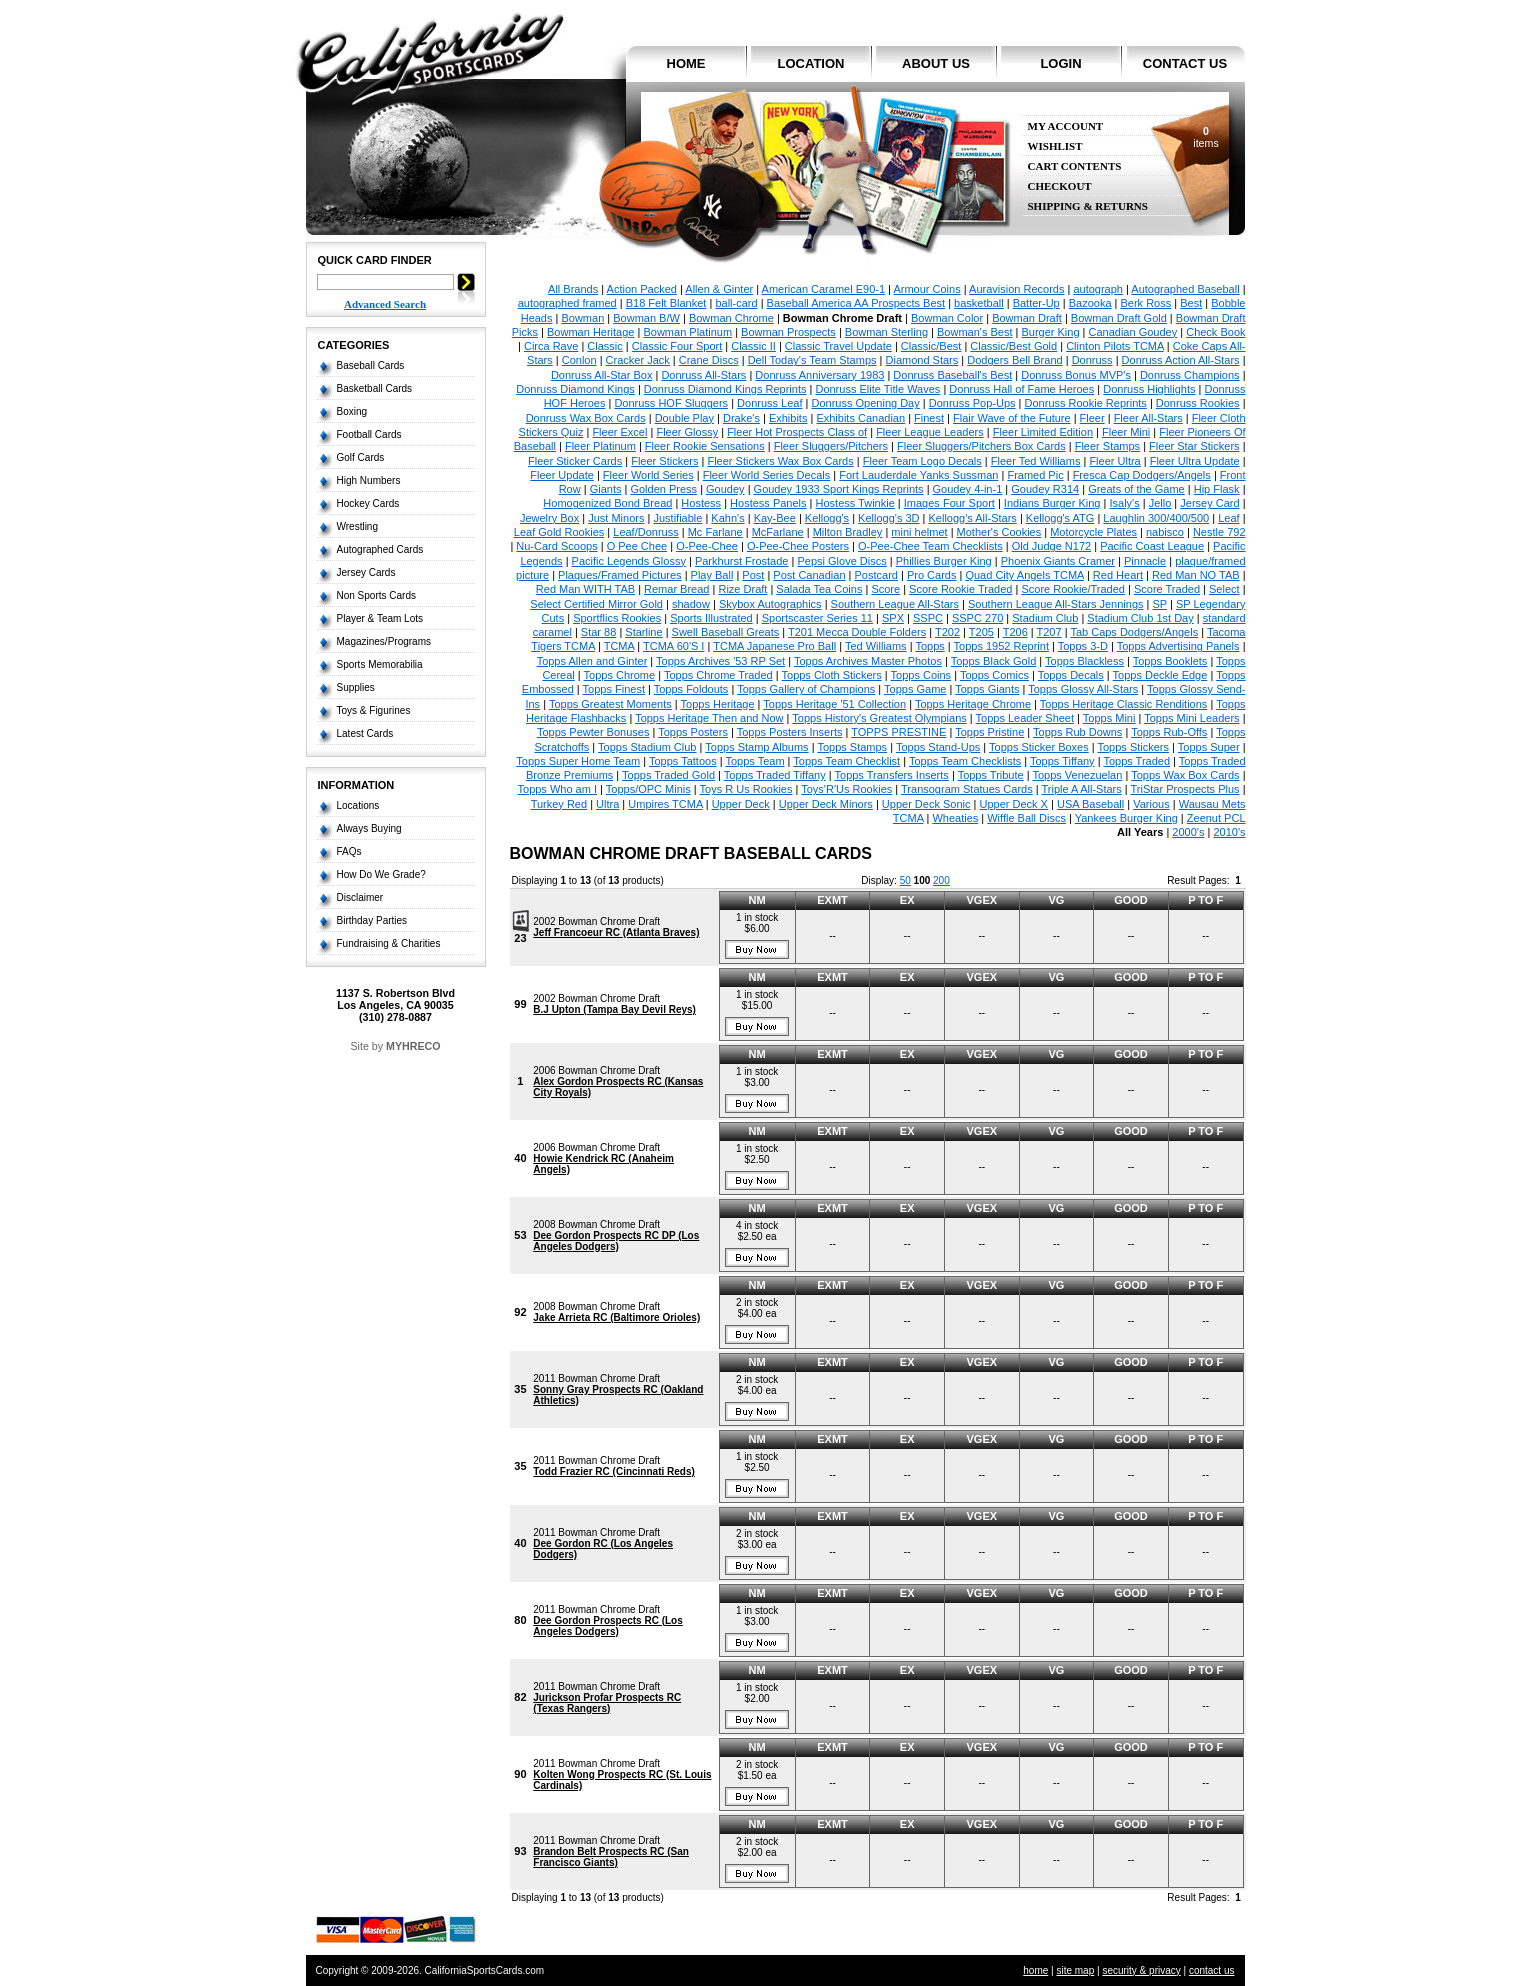  I want to click on Donruss Diamond Kings, so click(575, 389).